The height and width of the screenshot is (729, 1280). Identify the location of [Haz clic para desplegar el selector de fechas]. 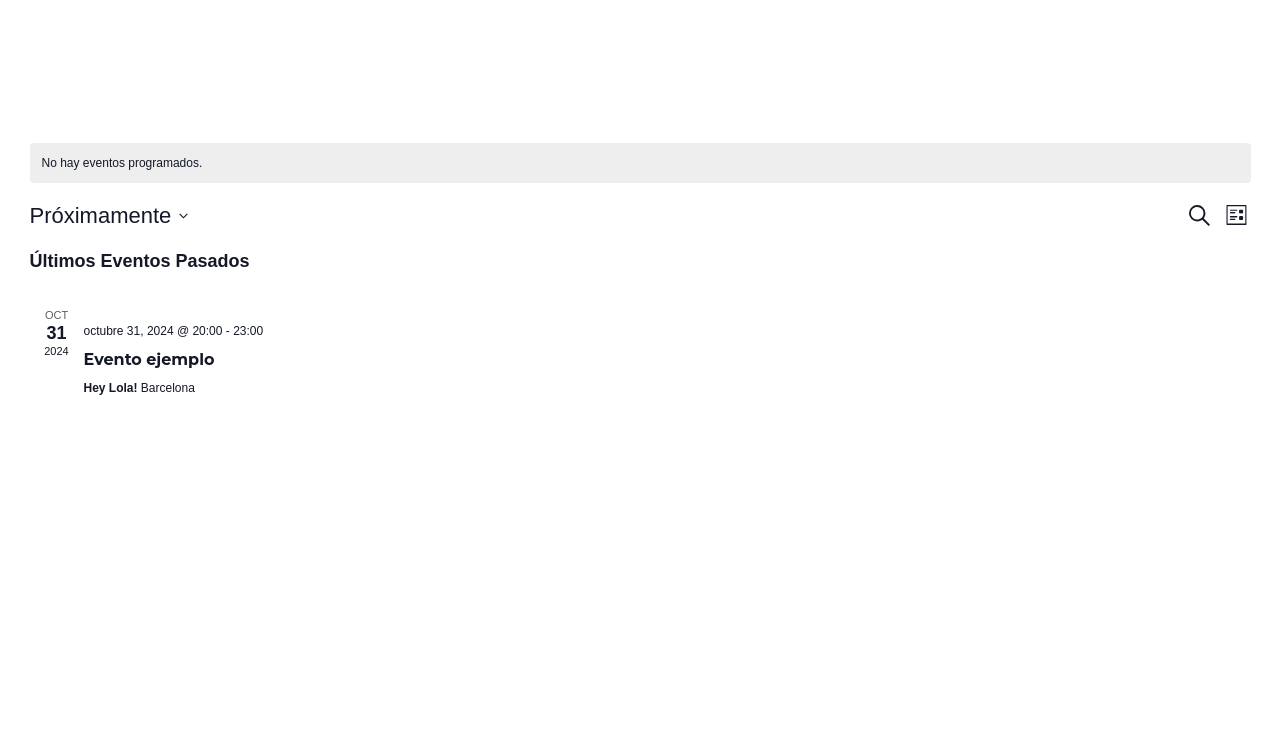
(109, 215).